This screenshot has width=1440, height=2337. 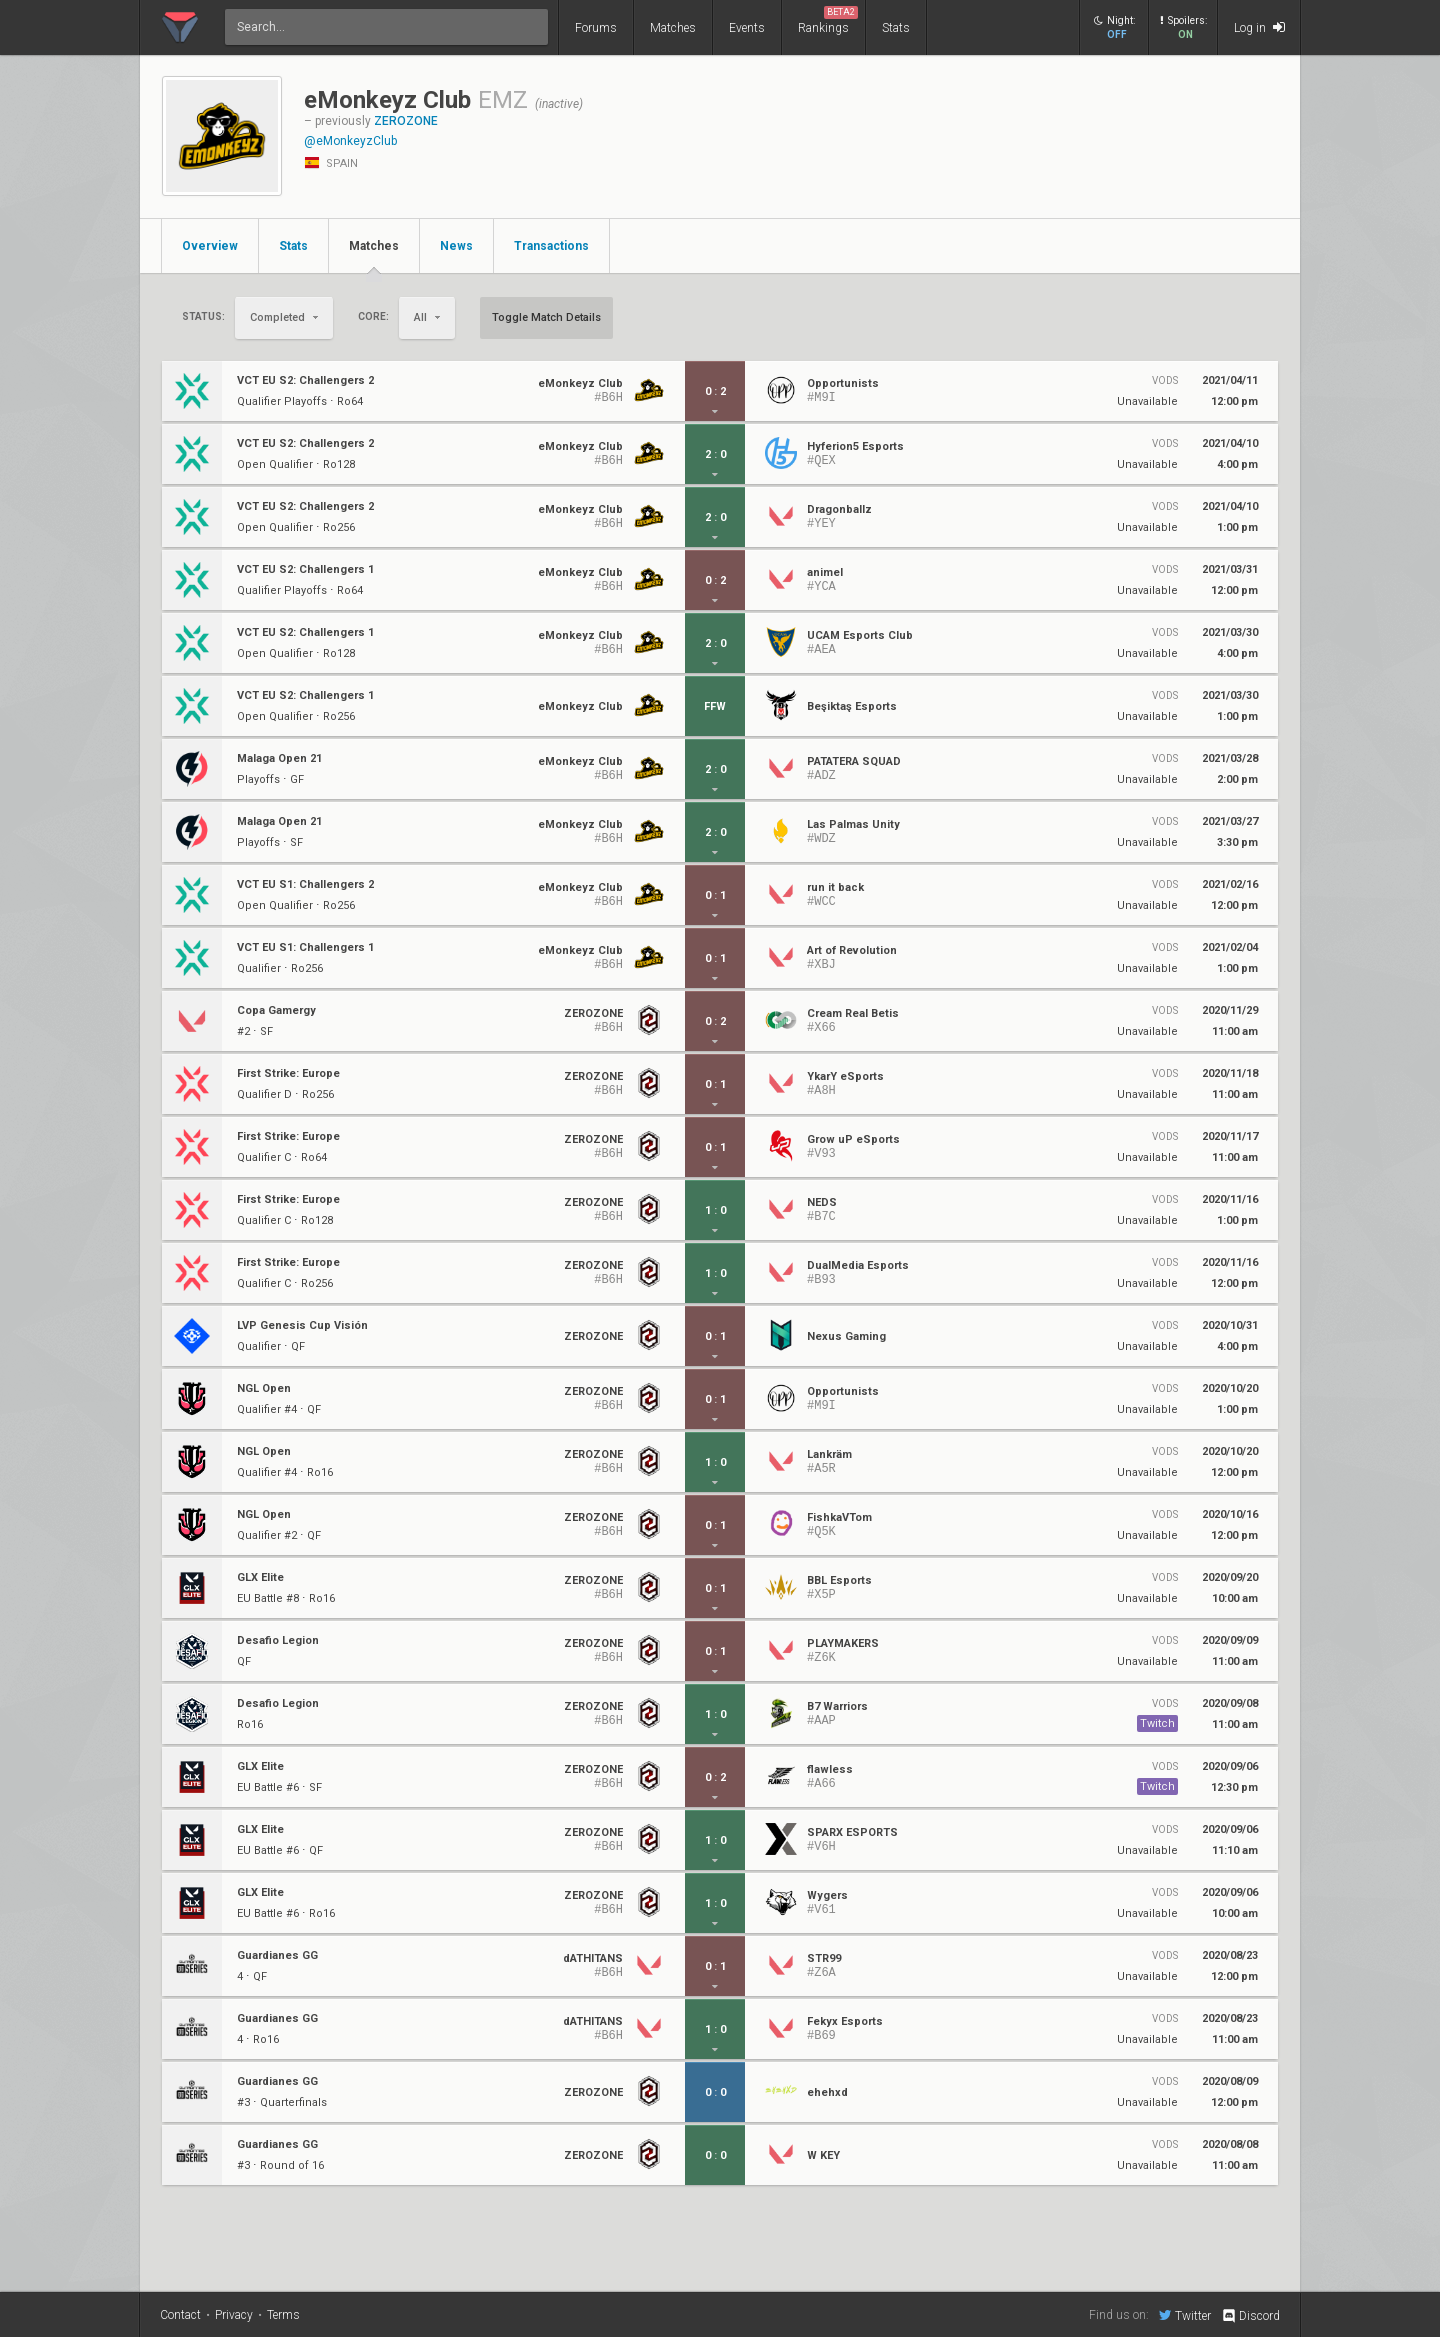 What do you see at coordinates (406, 121) in the screenshot?
I see `ZEROZONE` at bounding box center [406, 121].